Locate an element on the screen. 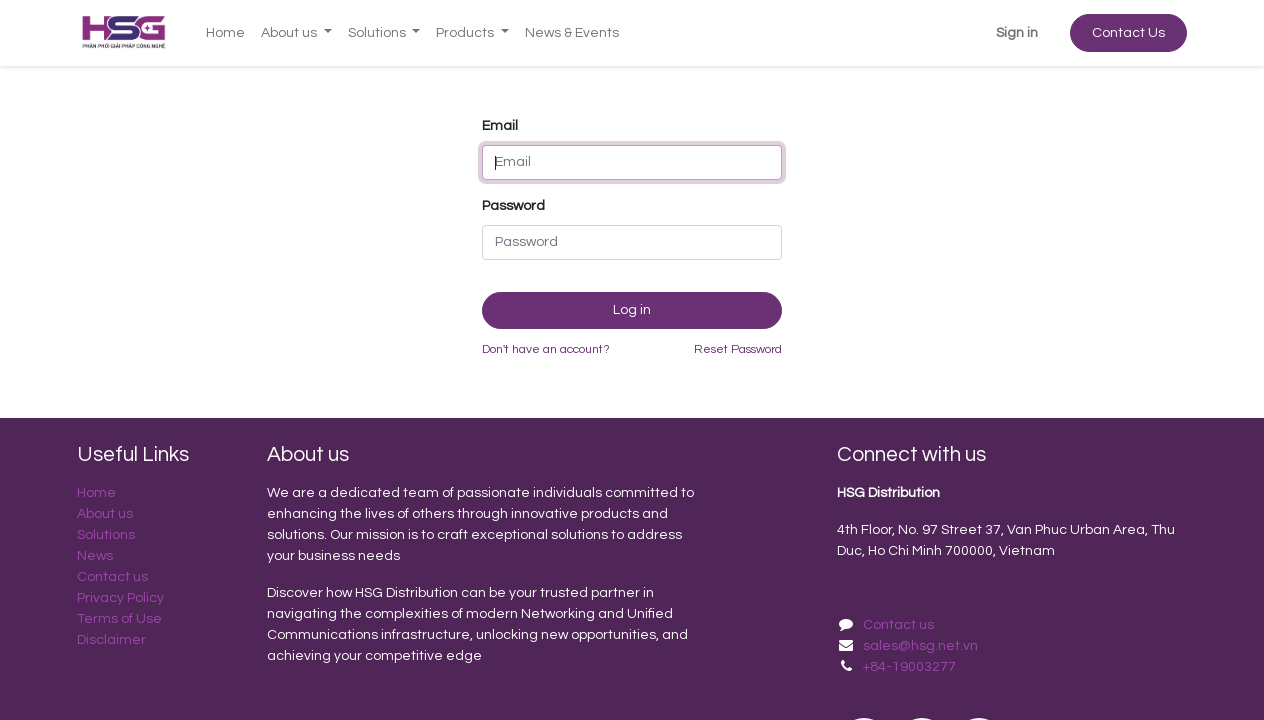  Privacy Policy is located at coordinates (120, 598).